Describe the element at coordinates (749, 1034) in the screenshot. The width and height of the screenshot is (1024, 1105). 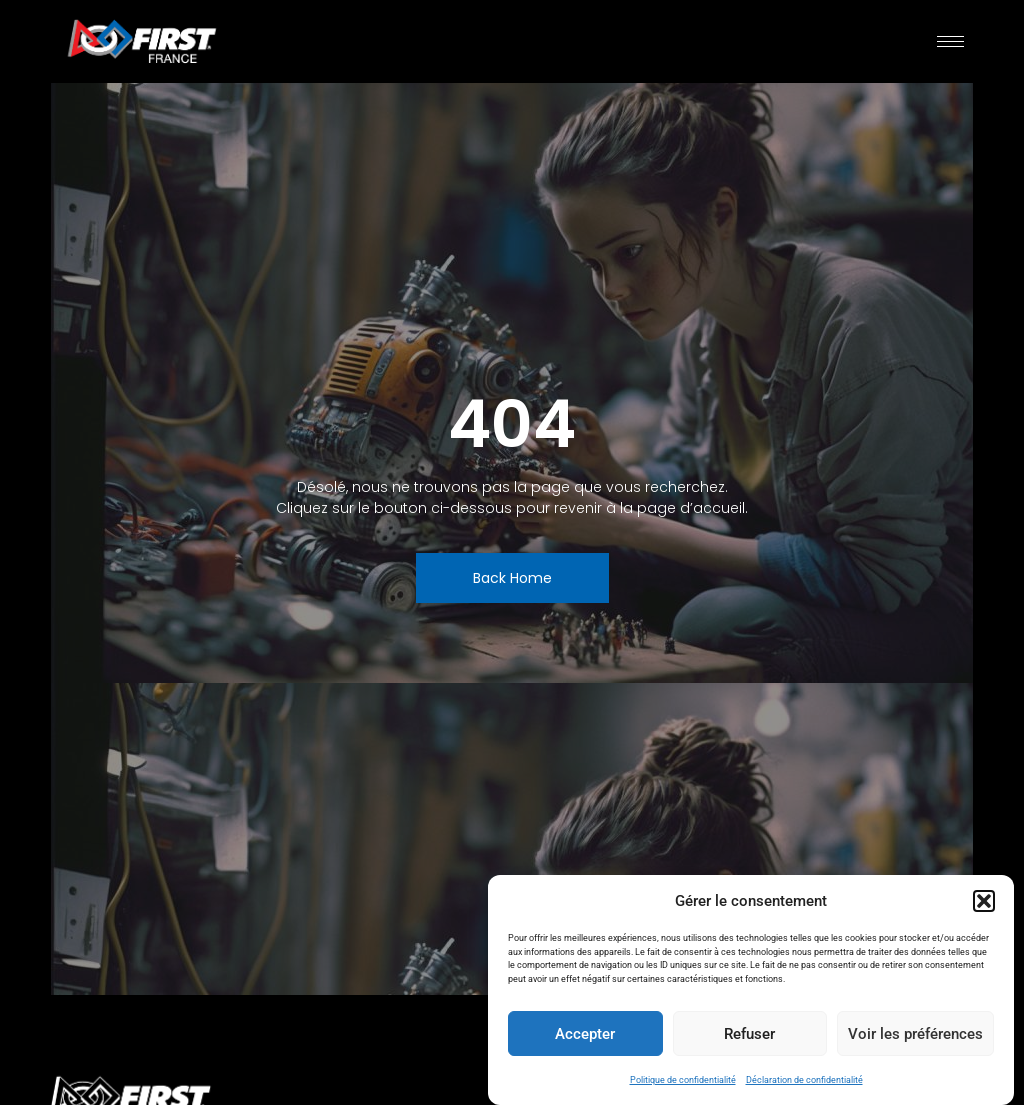
I see `Refuser` at that location.